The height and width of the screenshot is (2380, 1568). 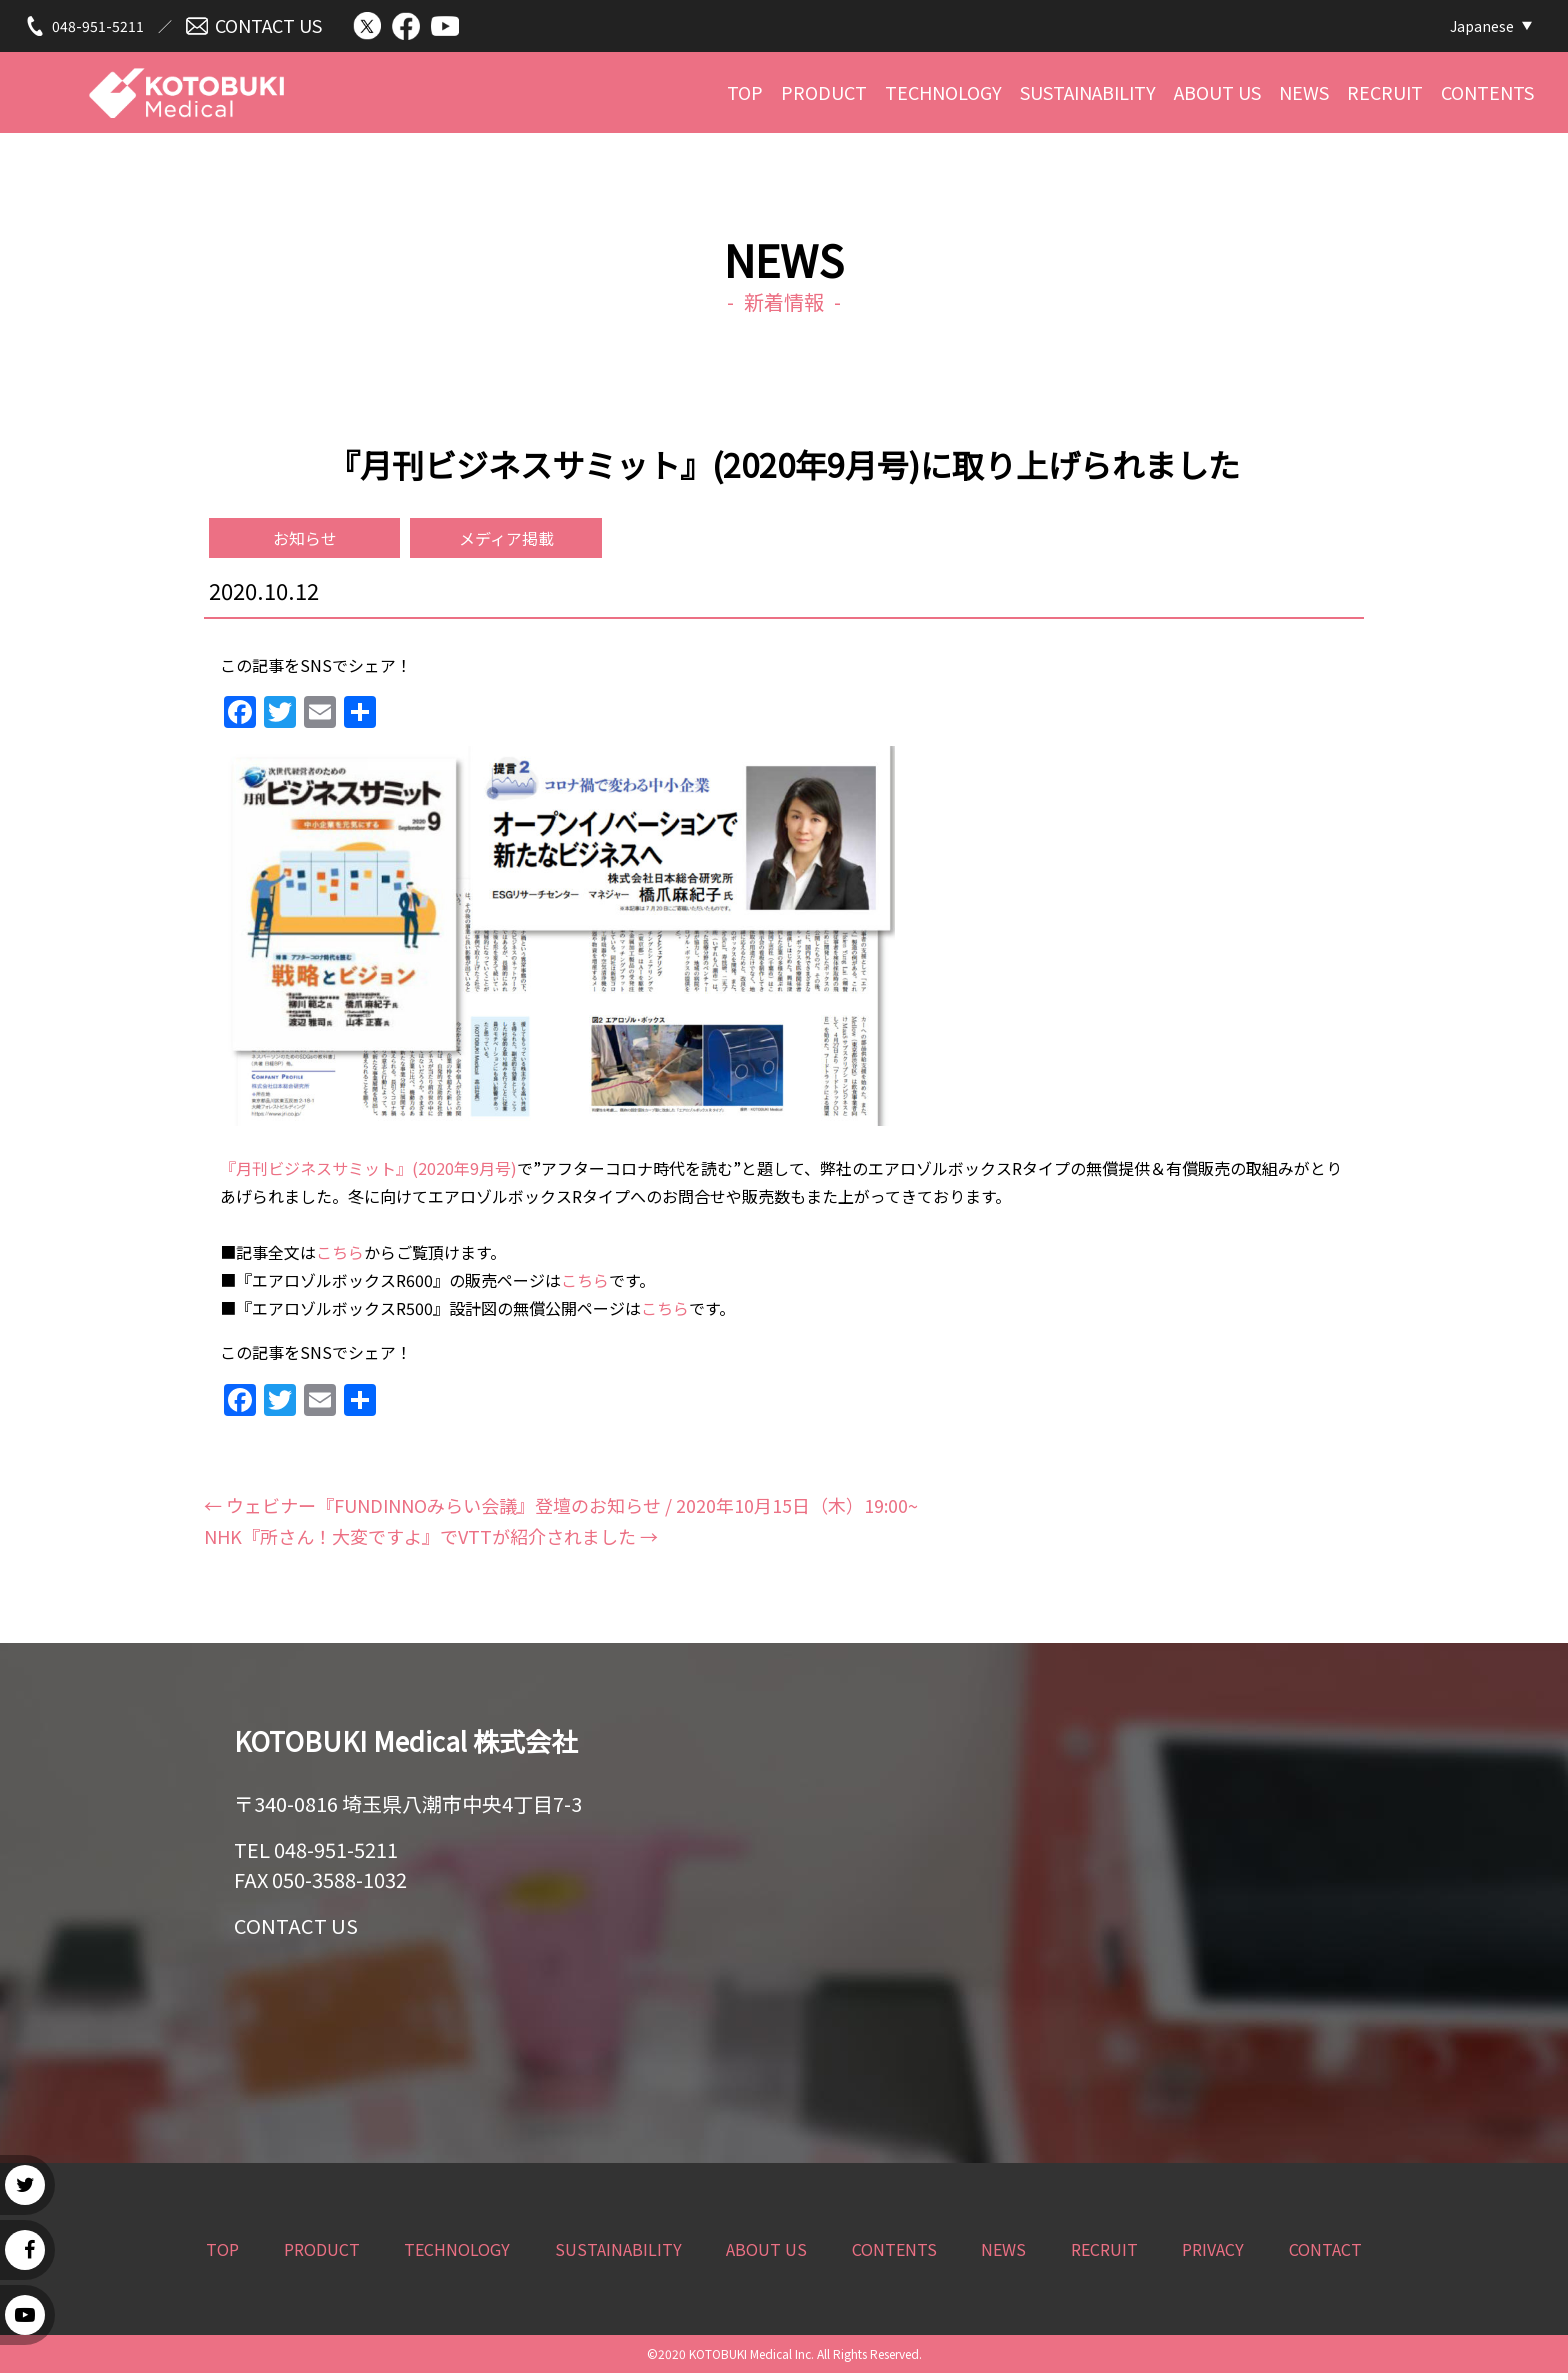 What do you see at coordinates (1088, 97) in the screenshot?
I see `SUSTAINABILITY` at bounding box center [1088, 97].